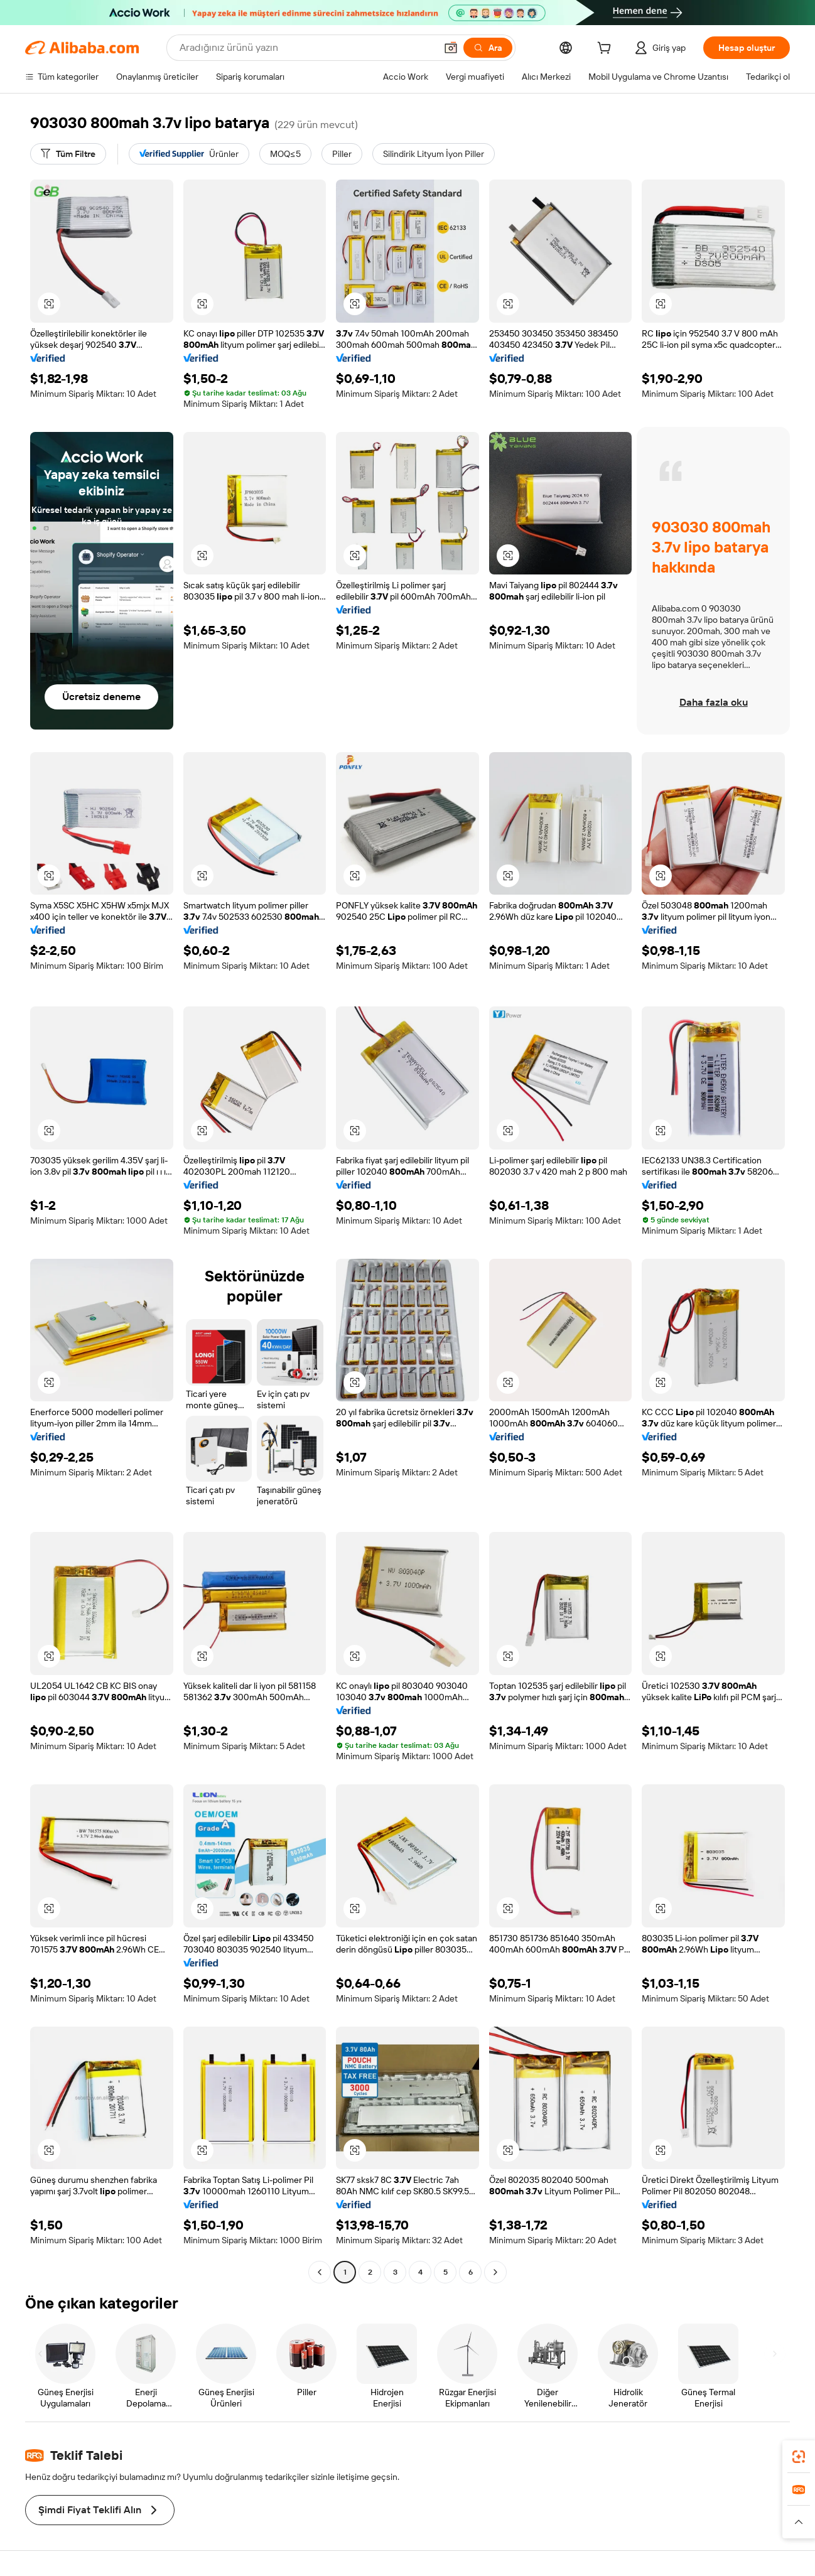 This screenshot has height=2576, width=815. Describe the element at coordinates (495, 2272) in the screenshot. I see `[Go to next page]` at that location.